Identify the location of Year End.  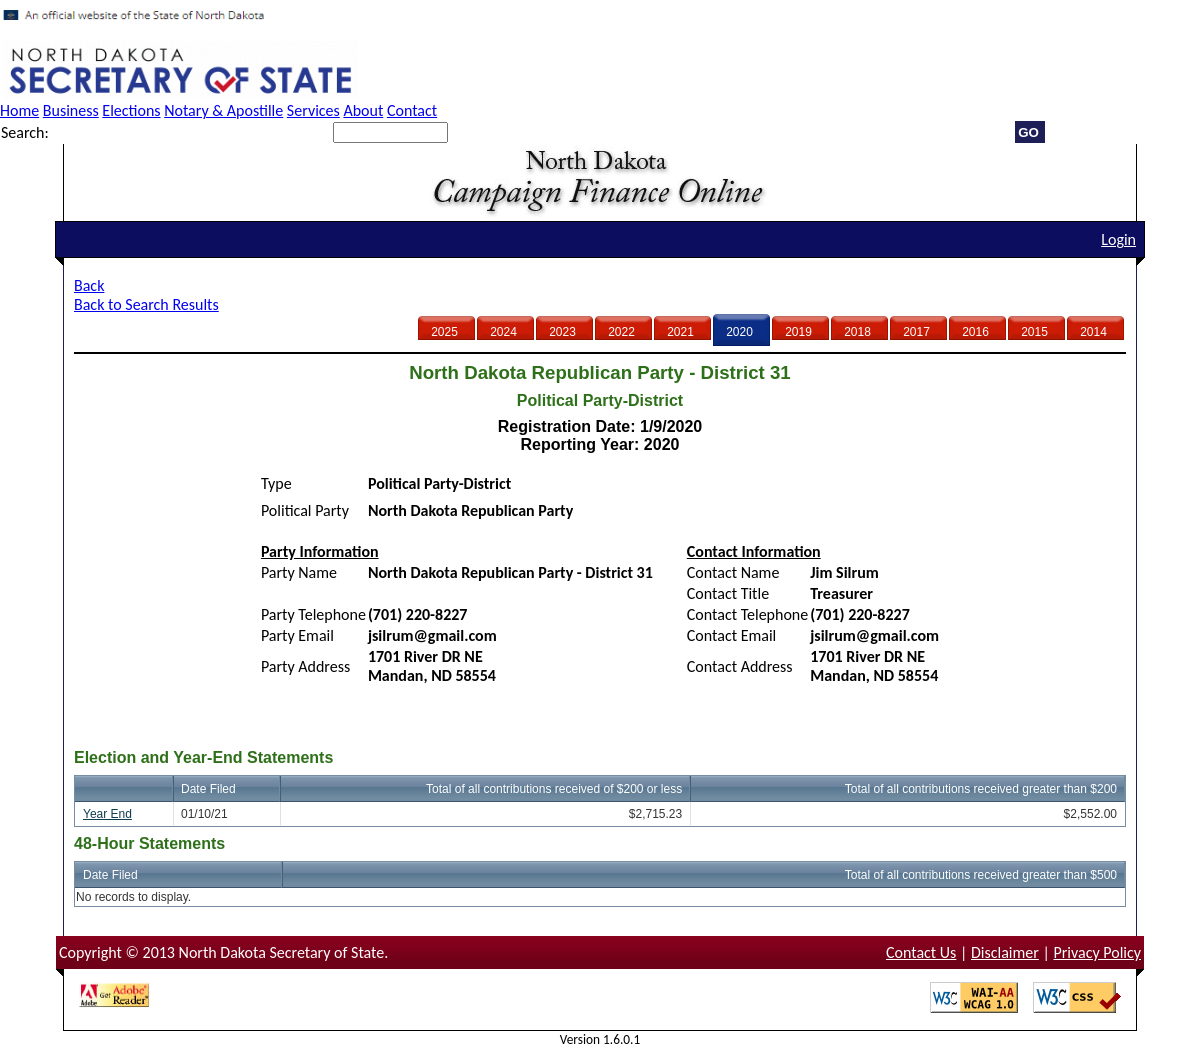
(107, 814).